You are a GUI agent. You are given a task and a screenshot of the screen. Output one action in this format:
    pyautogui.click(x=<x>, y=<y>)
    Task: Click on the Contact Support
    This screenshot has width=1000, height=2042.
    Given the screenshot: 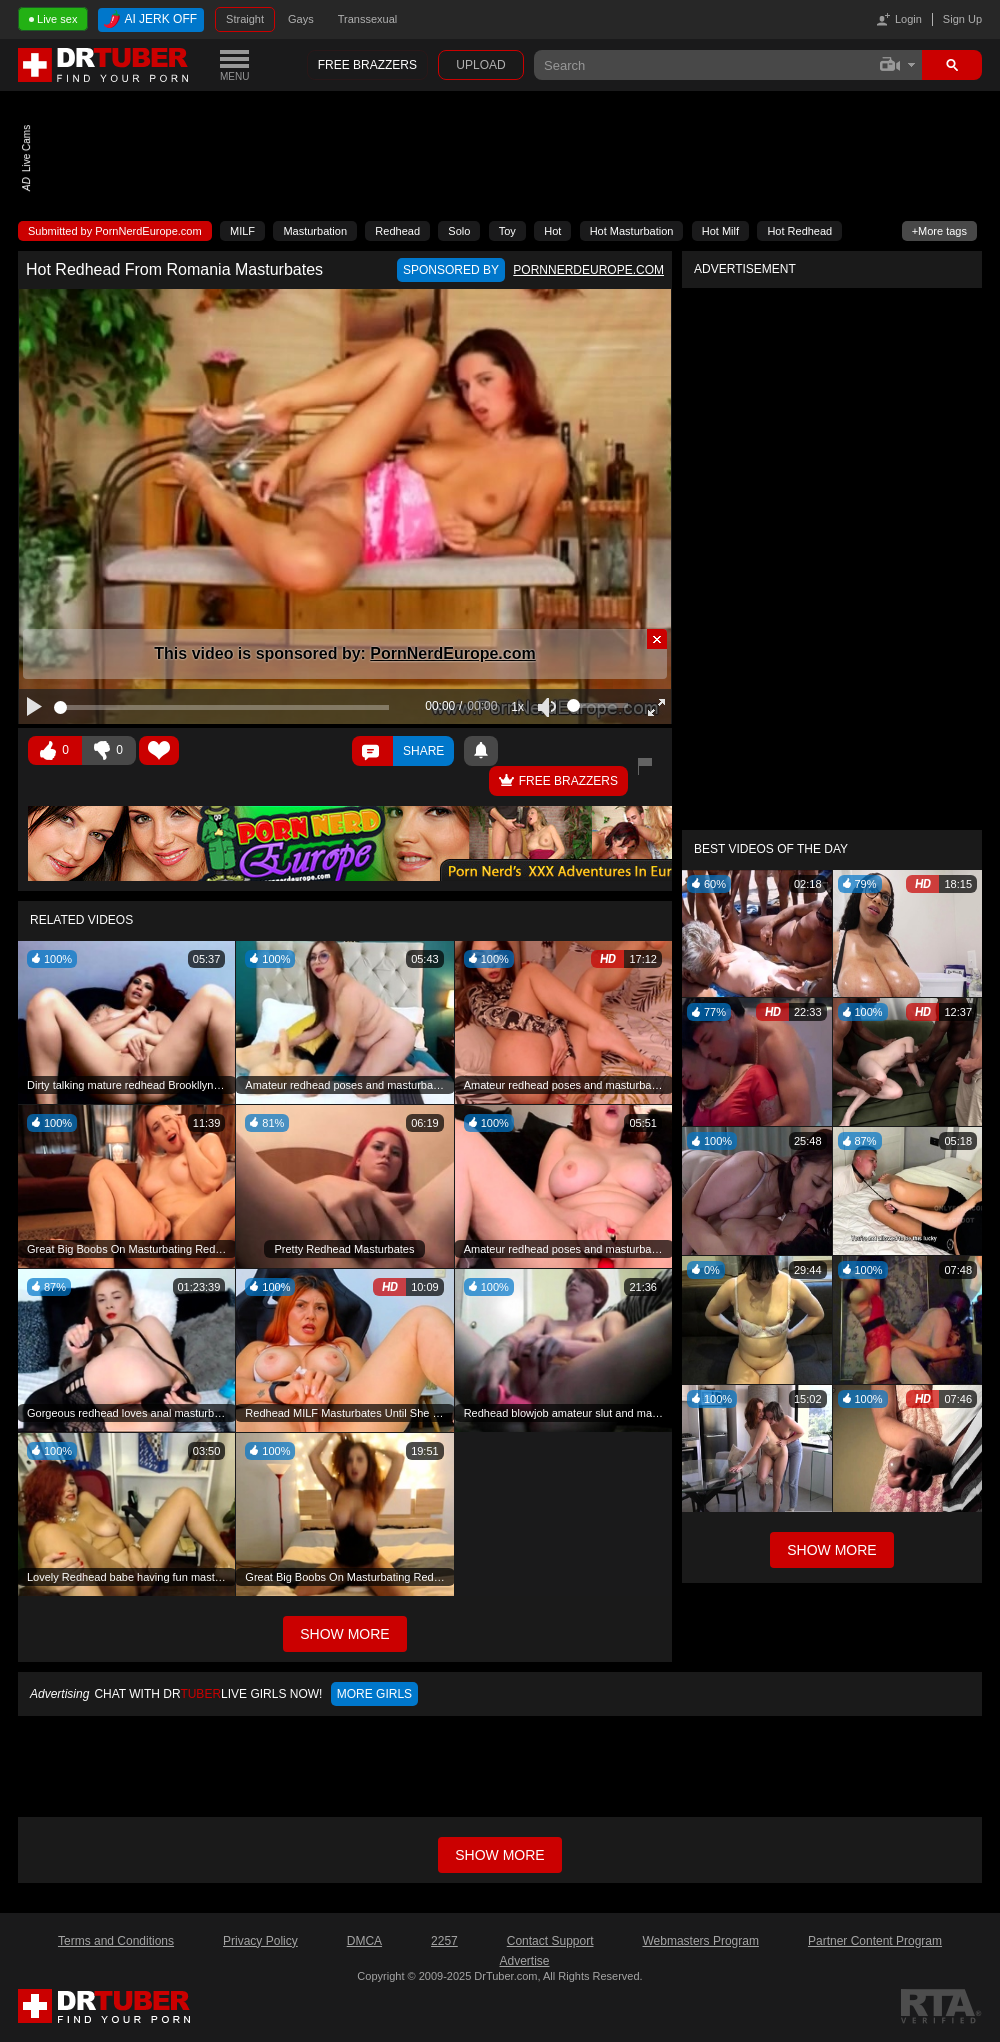 What is the action you would take?
    pyautogui.click(x=550, y=1941)
    